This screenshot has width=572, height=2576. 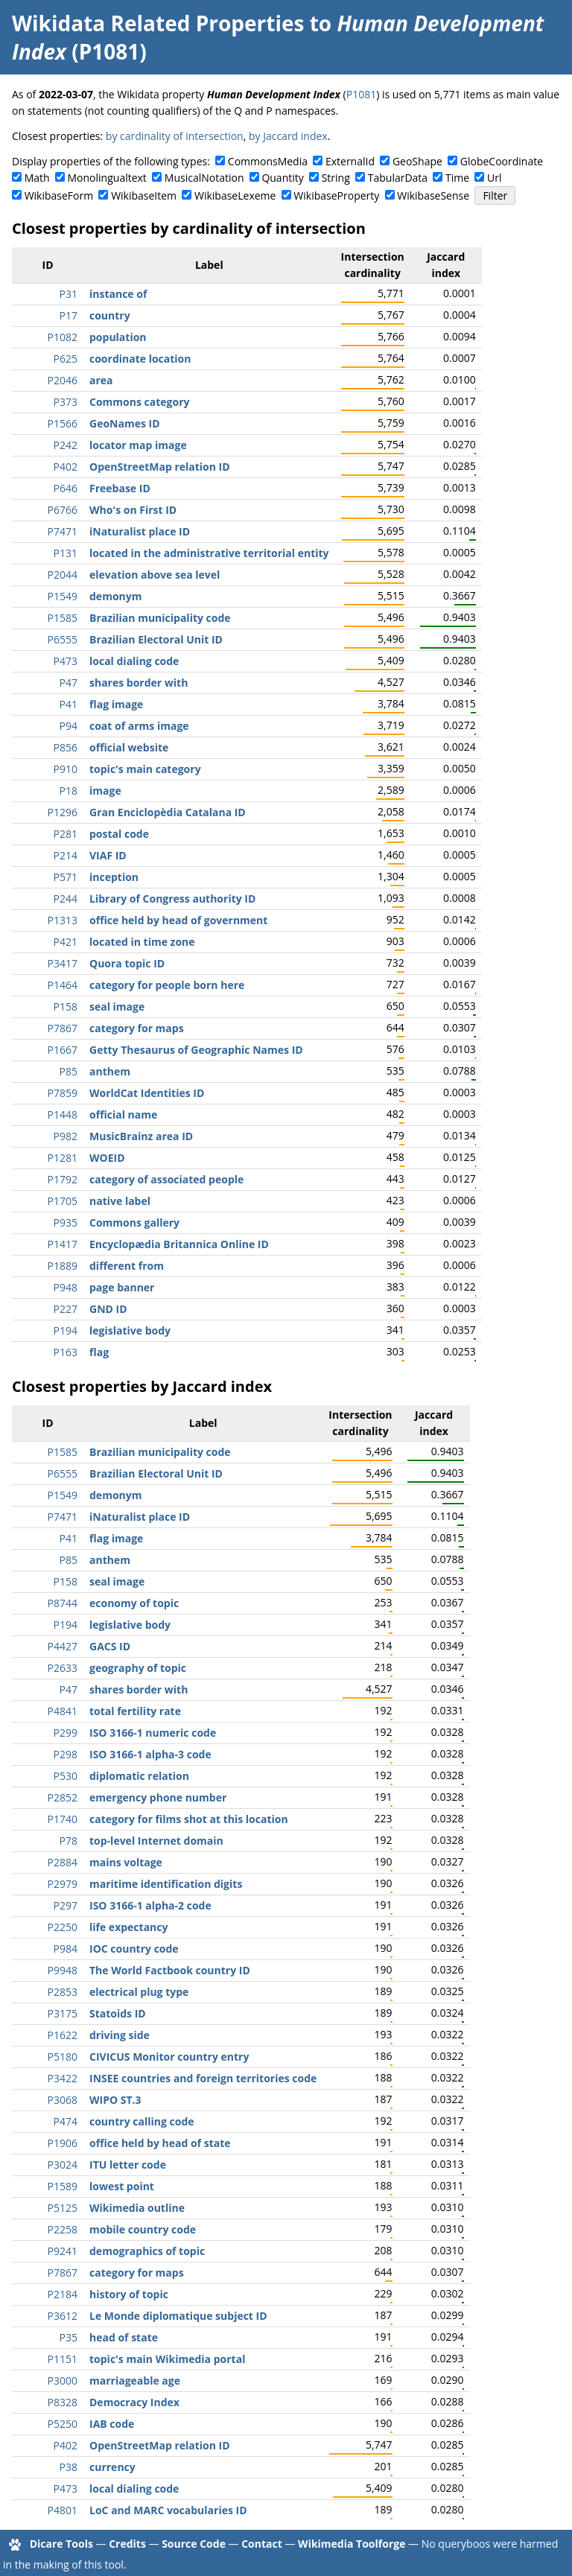 I want to click on P35, so click(x=68, y=2337).